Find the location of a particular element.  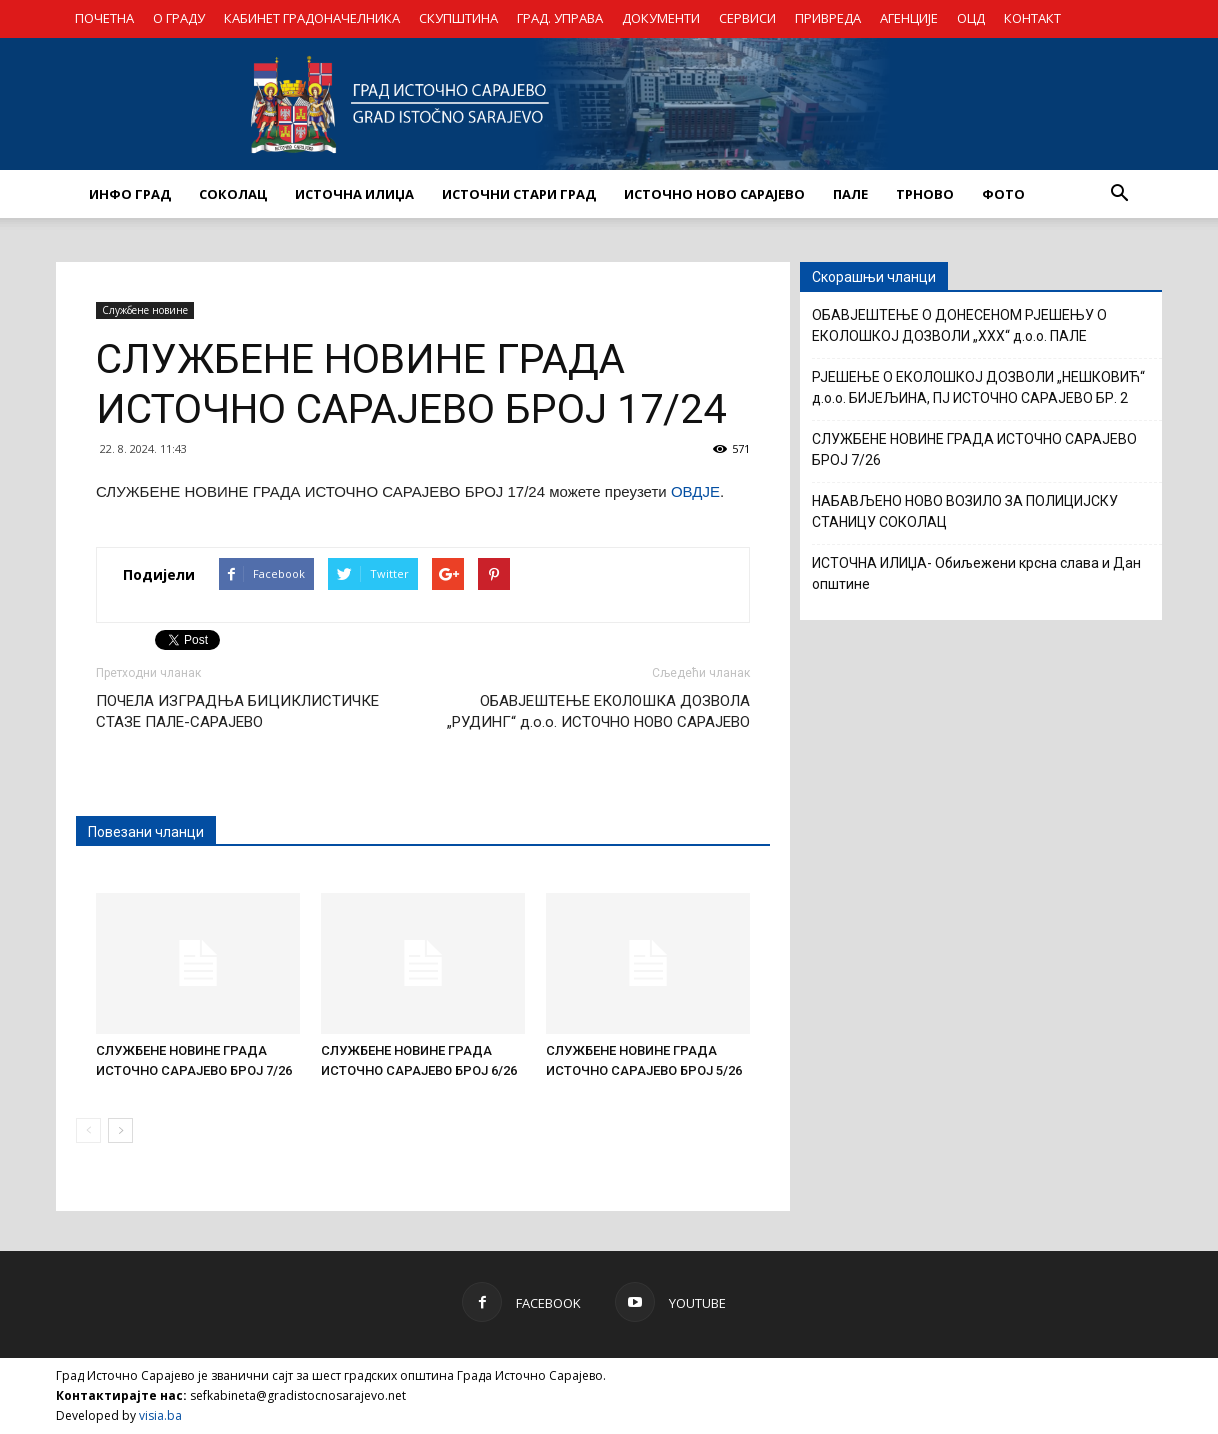

СКУПШТИНА is located at coordinates (458, 18).